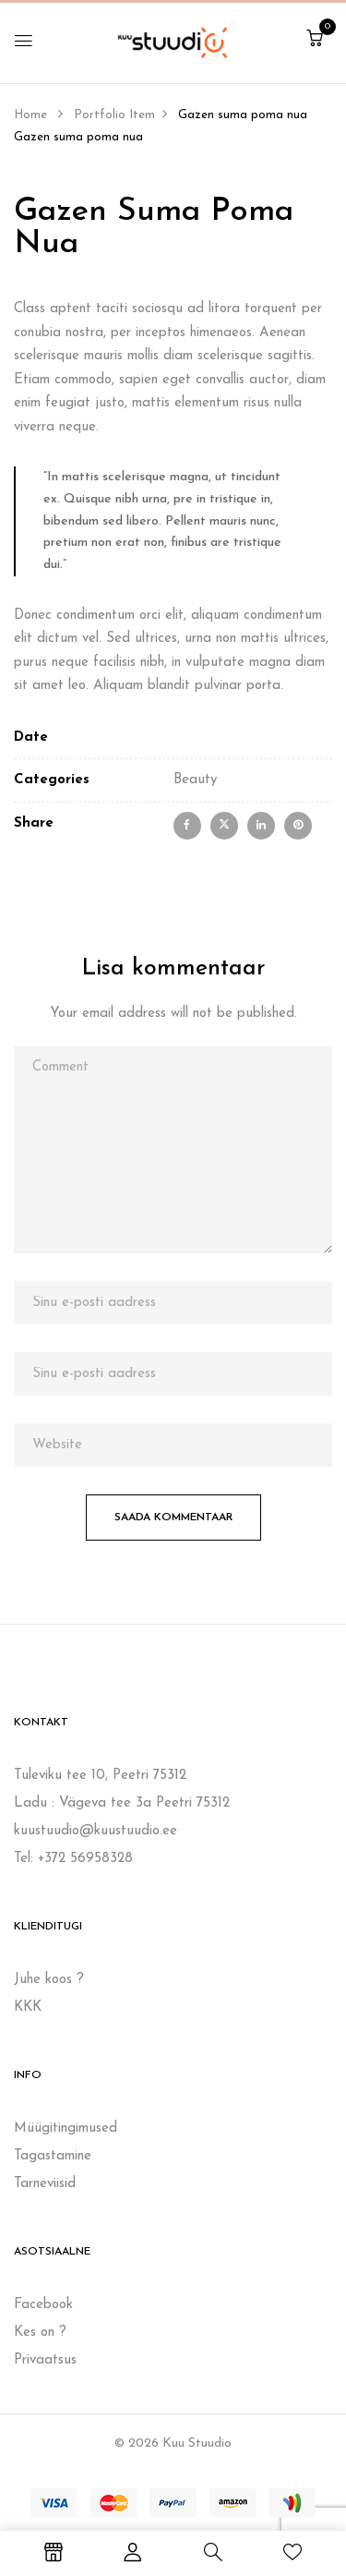 This screenshot has width=346, height=2576. What do you see at coordinates (45, 2360) in the screenshot?
I see `Privaatsus` at bounding box center [45, 2360].